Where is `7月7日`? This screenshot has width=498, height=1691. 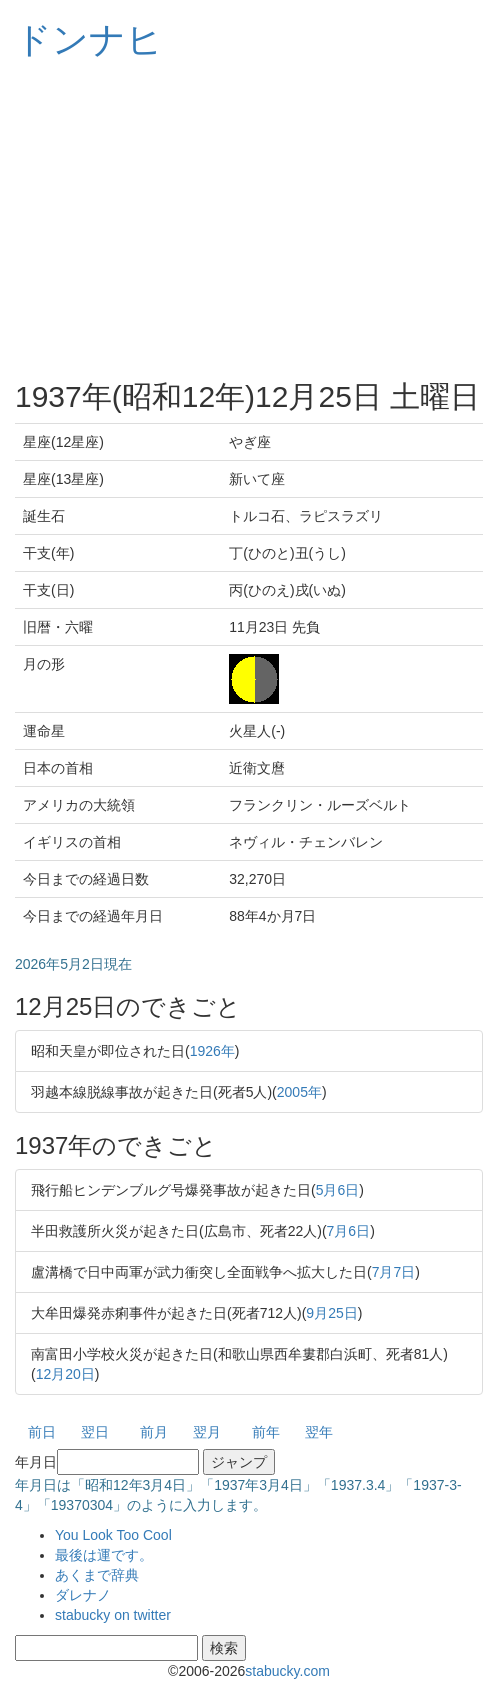 7月7日 is located at coordinates (394, 1272).